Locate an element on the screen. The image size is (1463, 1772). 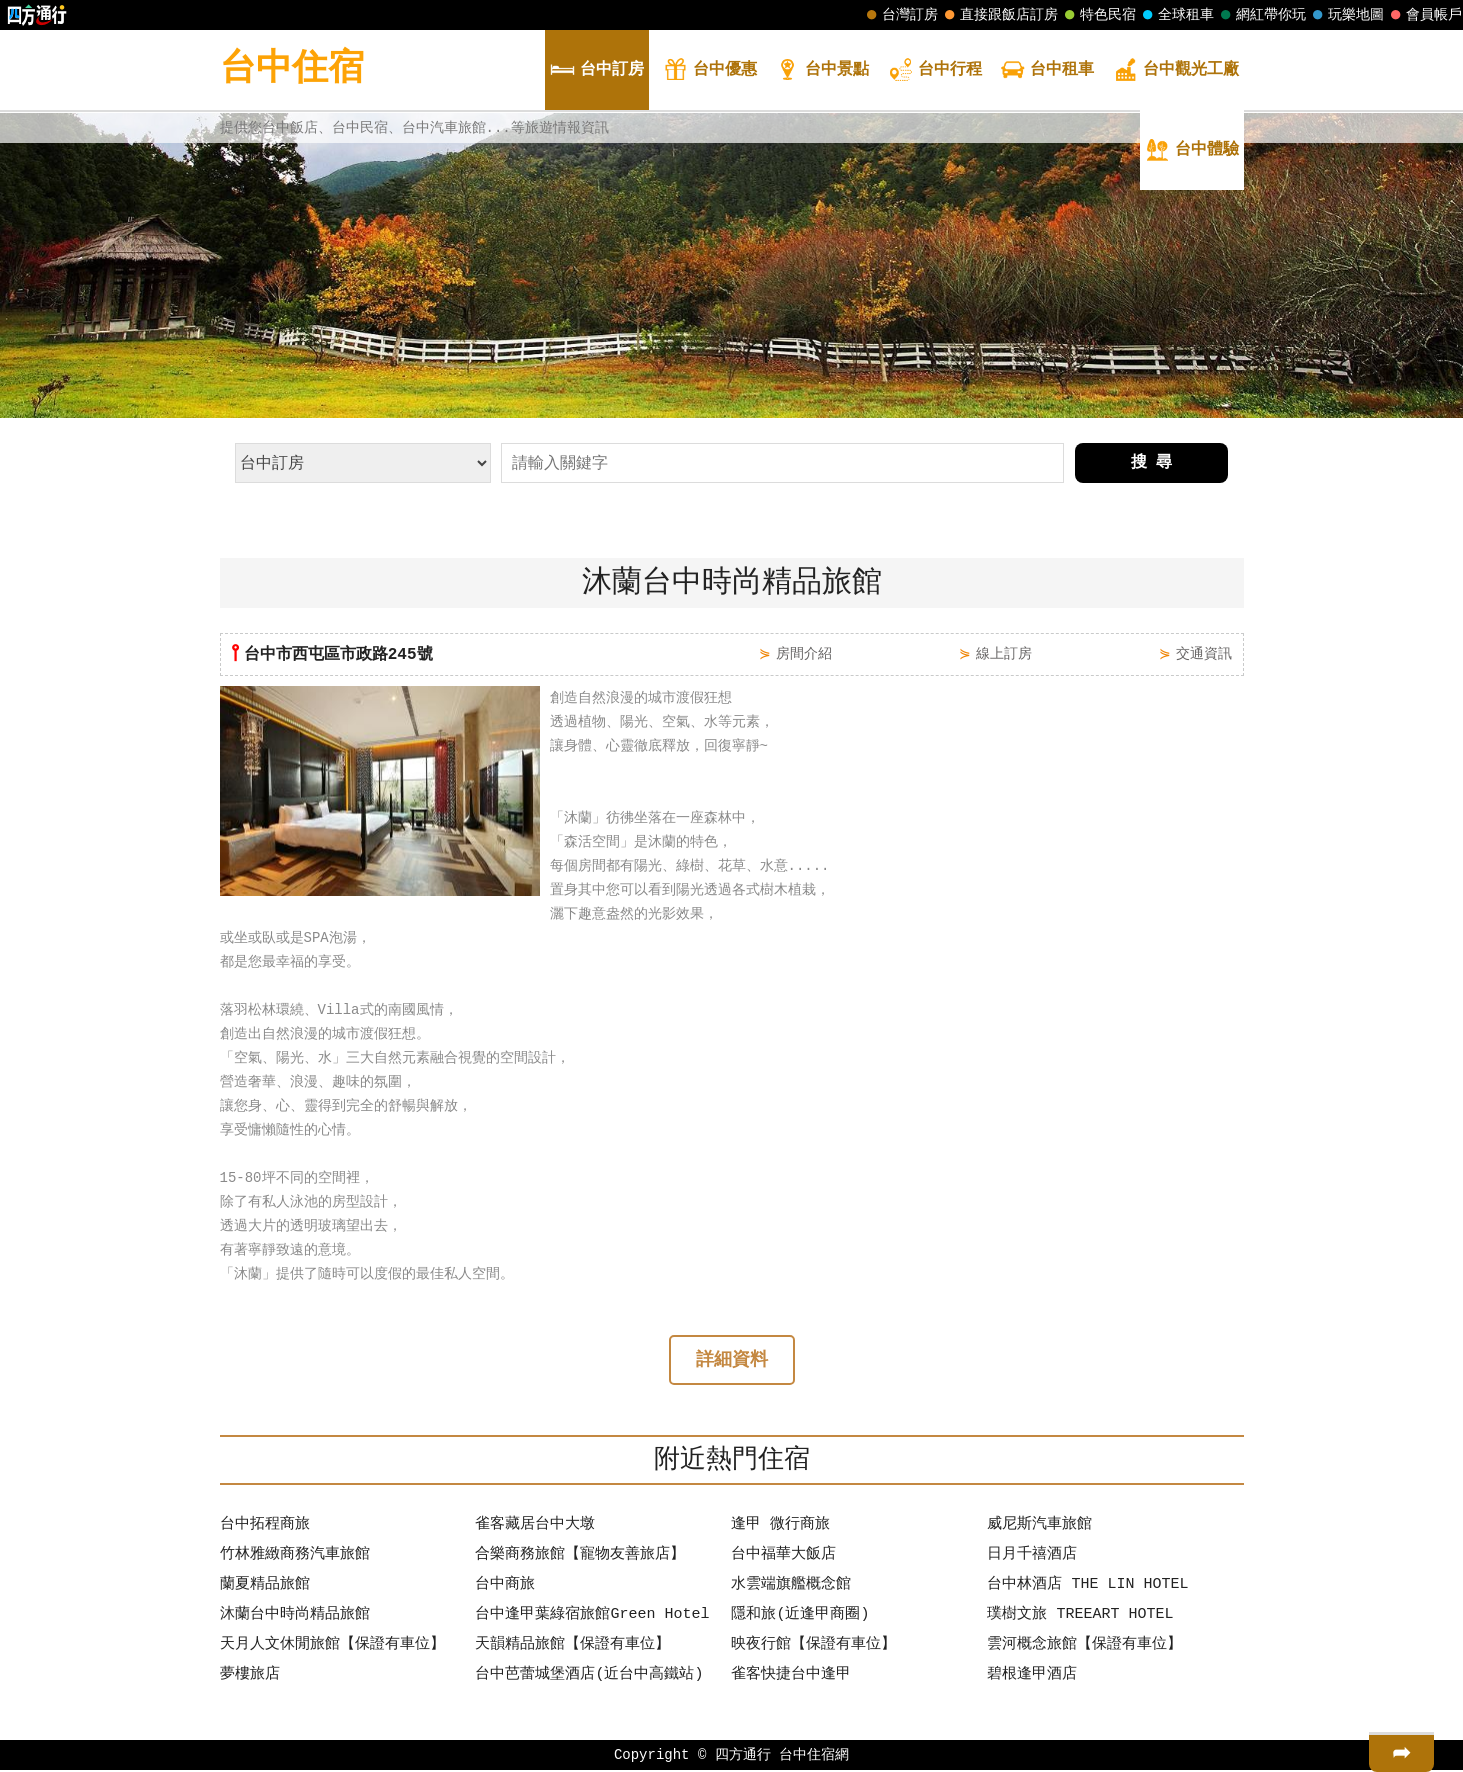
雀客快捷台中逢甲 is located at coordinates (791, 1677).